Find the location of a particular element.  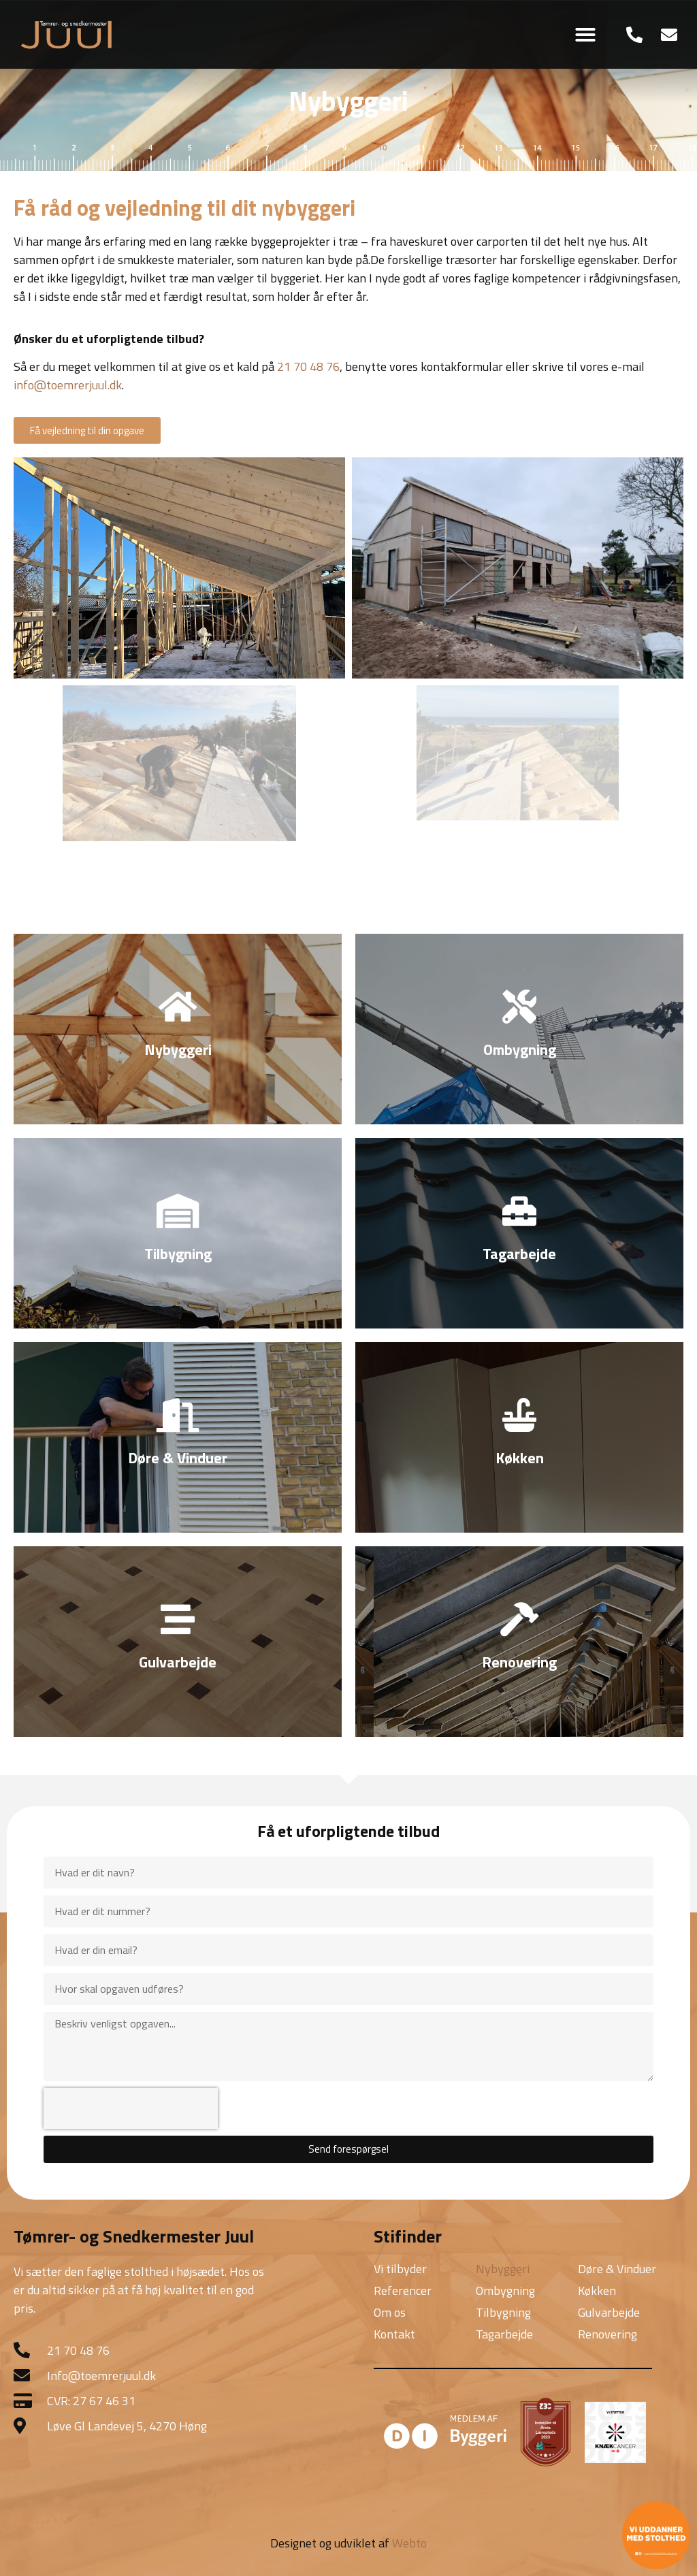

Tilbygning is located at coordinates (503, 2312).